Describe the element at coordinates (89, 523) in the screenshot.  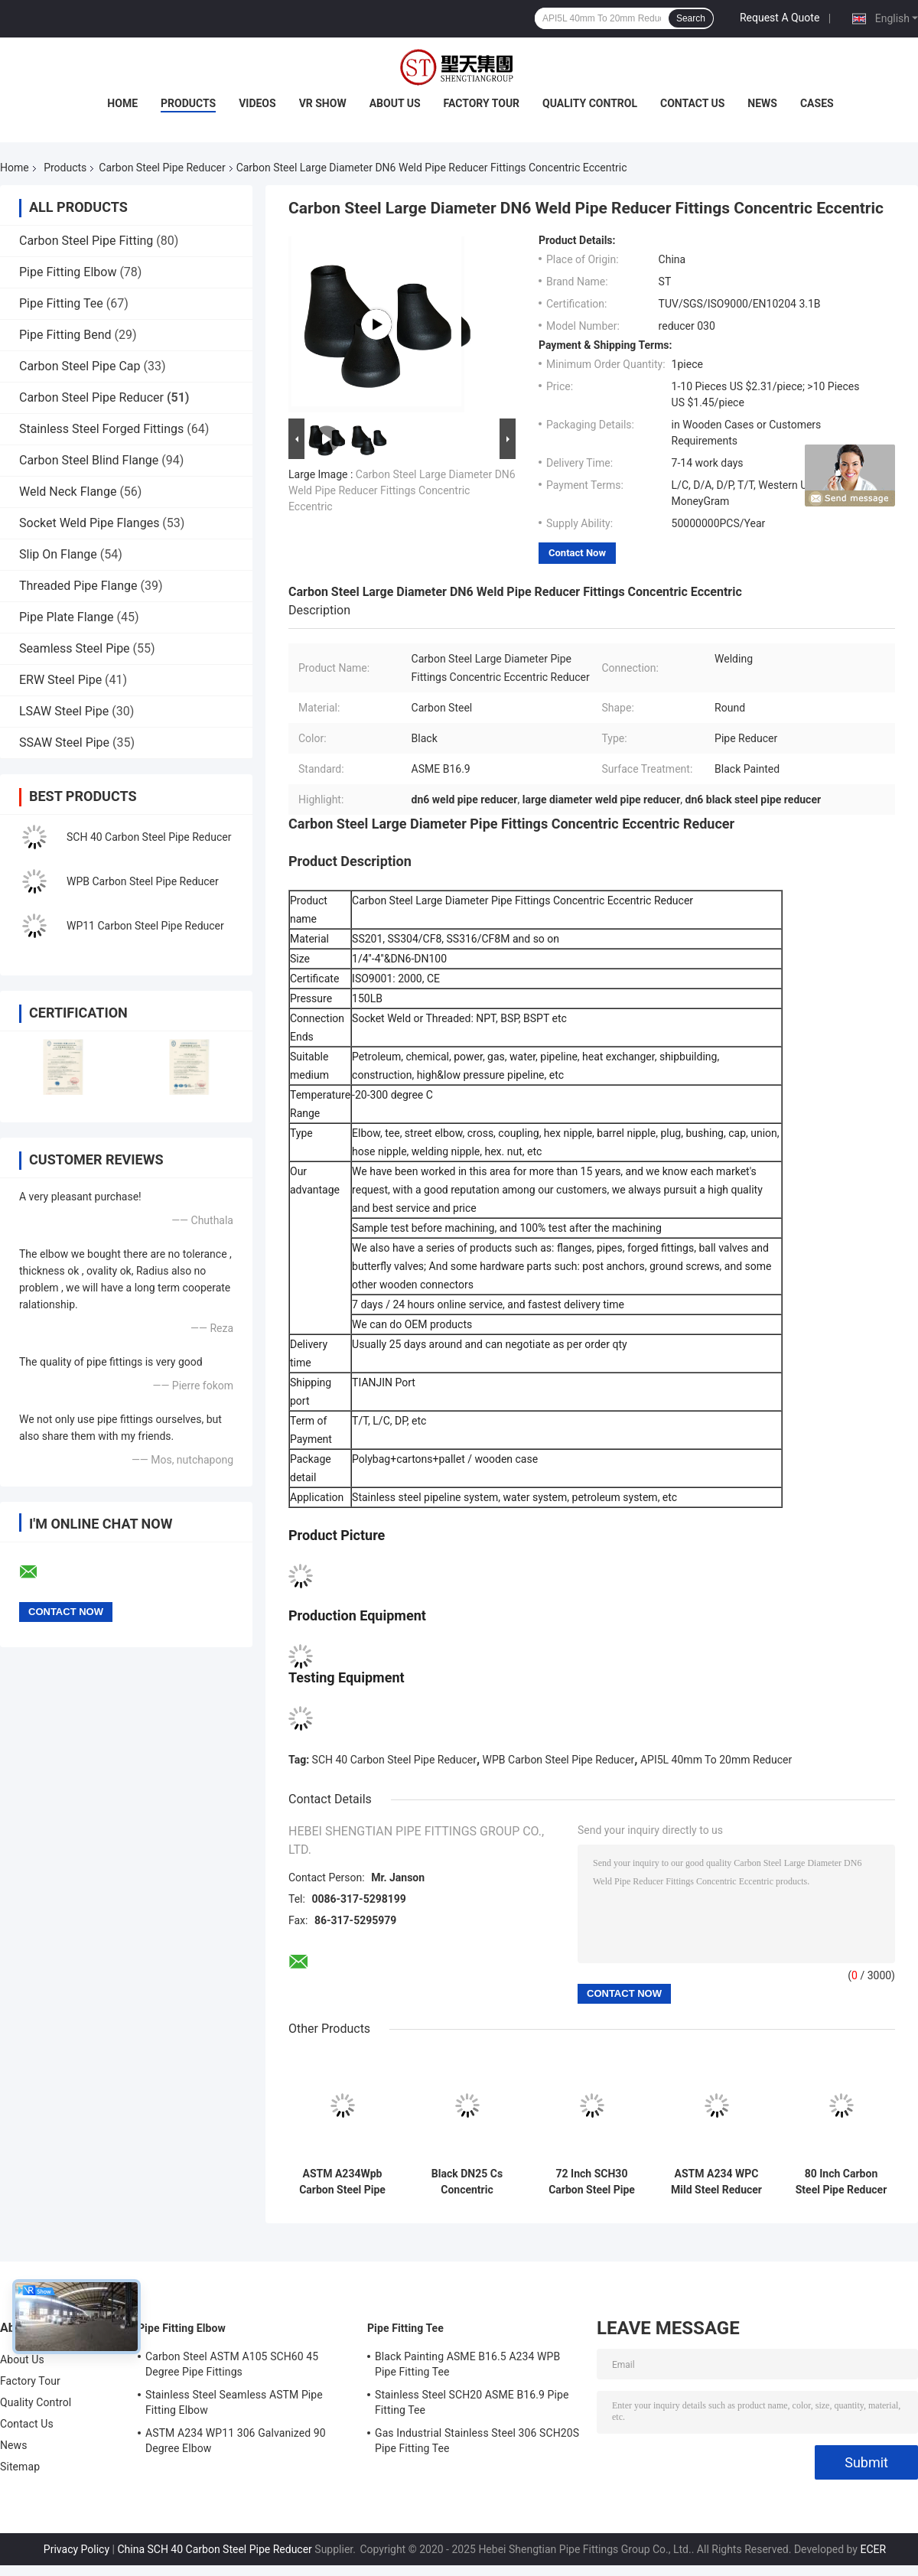
I see `Socket Weld Pipe Flanges` at that location.